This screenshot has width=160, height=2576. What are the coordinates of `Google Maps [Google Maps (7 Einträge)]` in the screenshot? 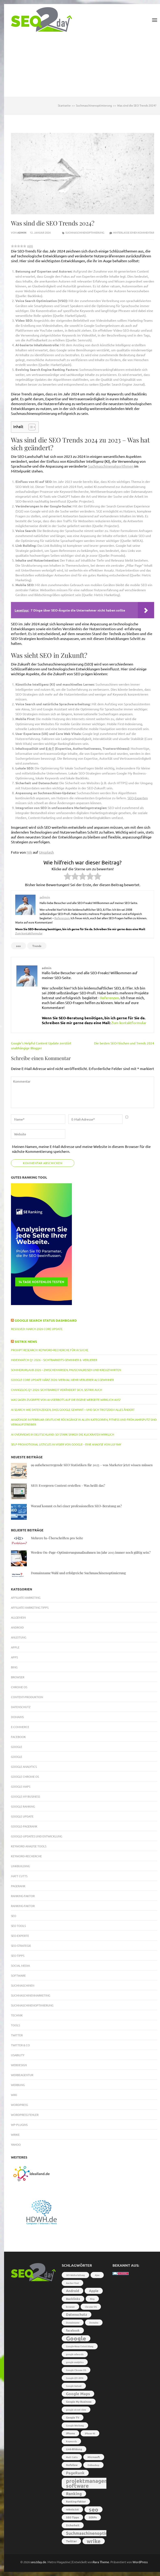 It's located at (78, 2393).